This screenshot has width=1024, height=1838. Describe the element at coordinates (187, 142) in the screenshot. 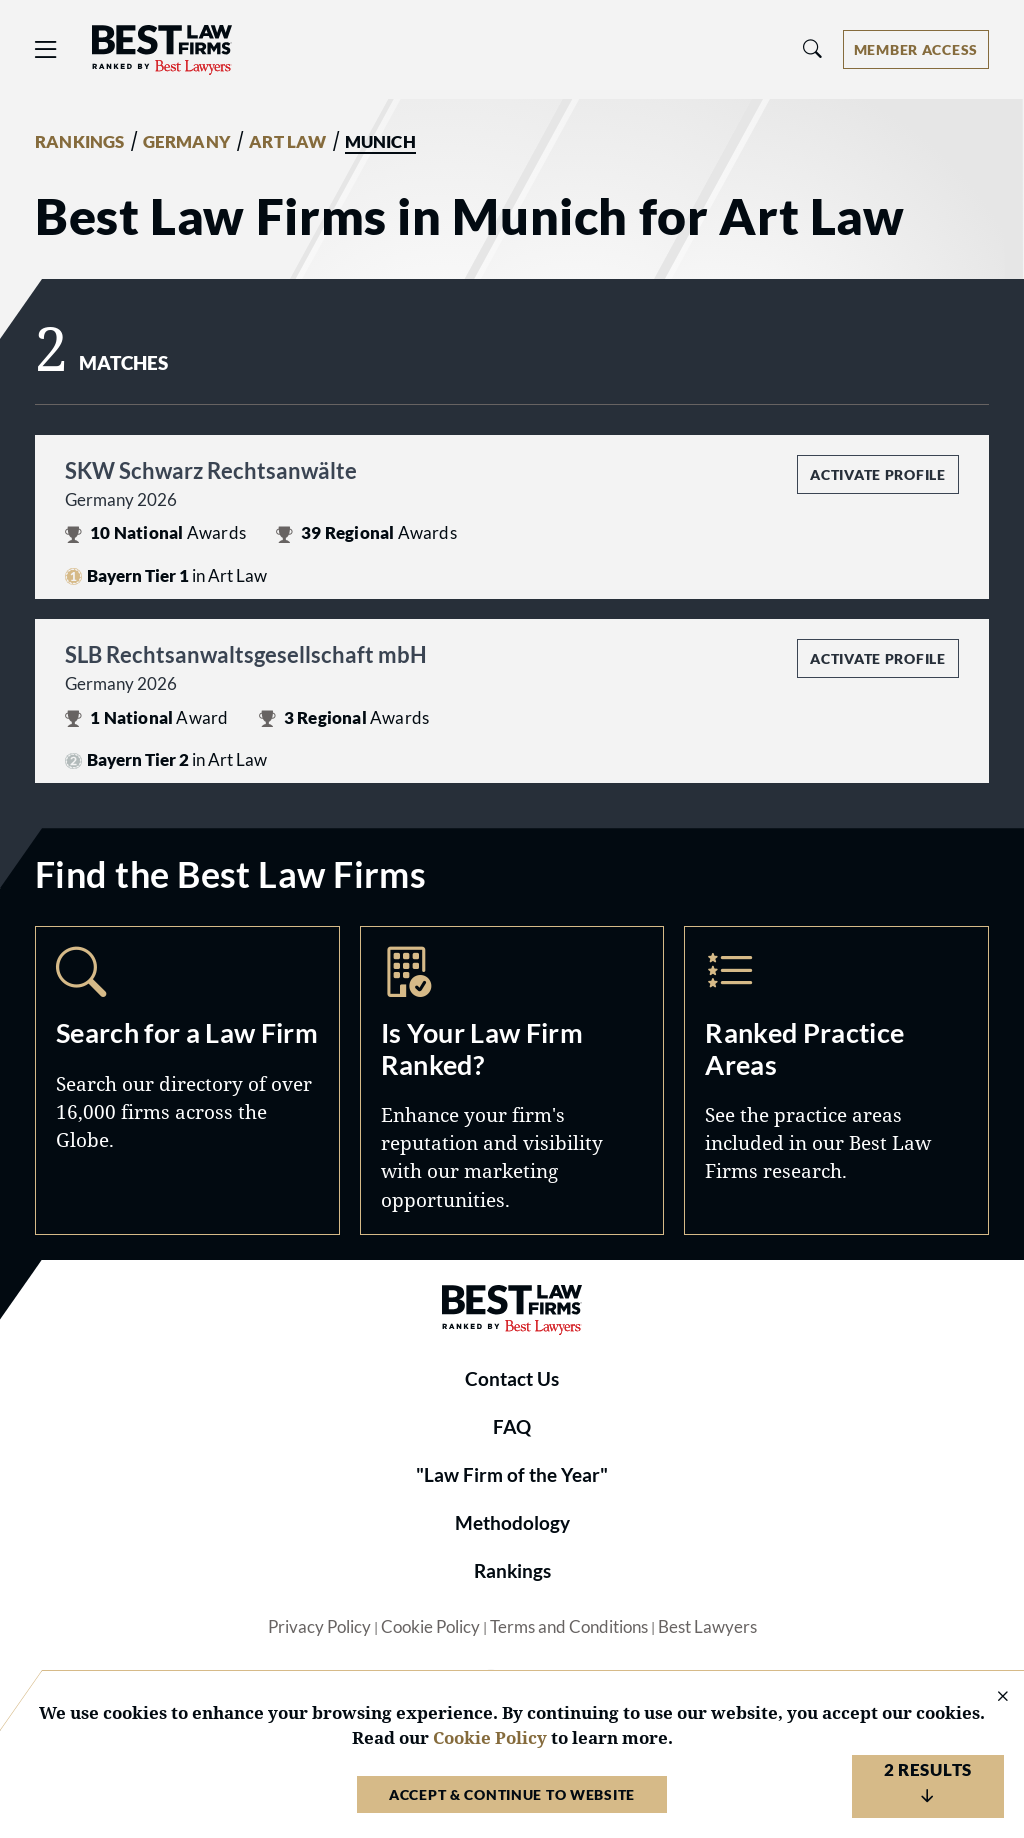

I see `GERMANY` at that location.